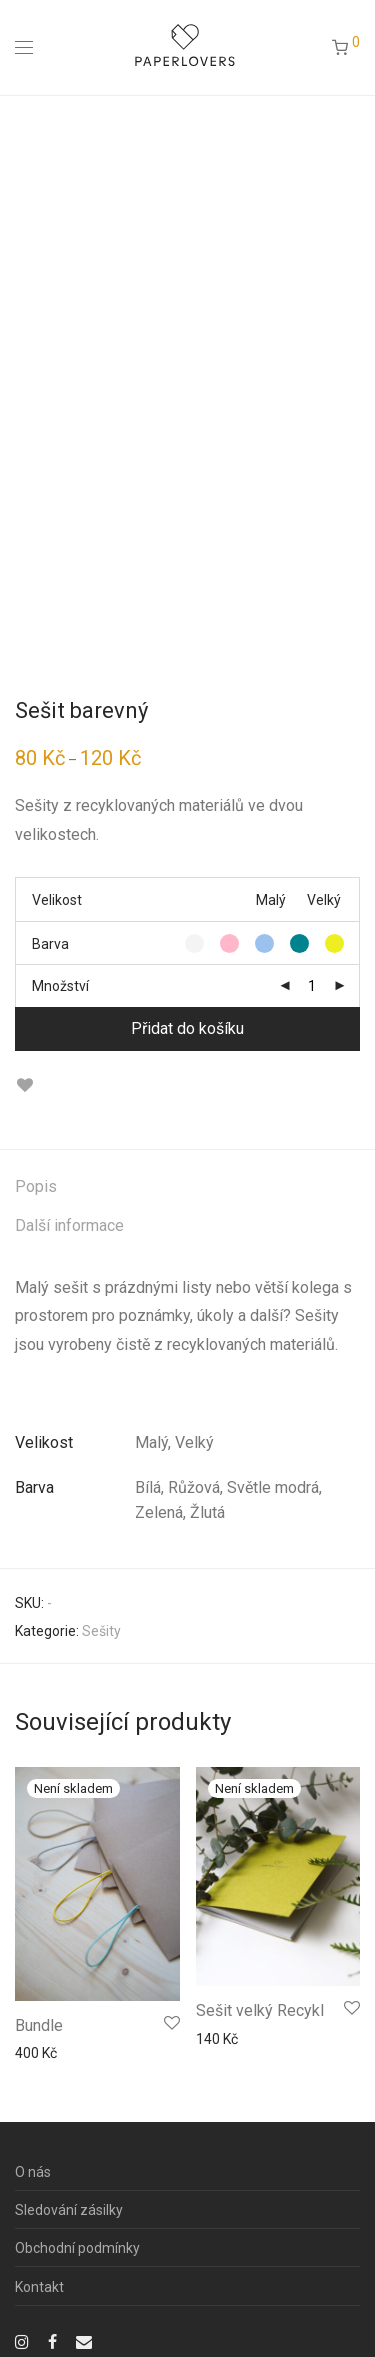  I want to click on Množství, so click(60, 986).